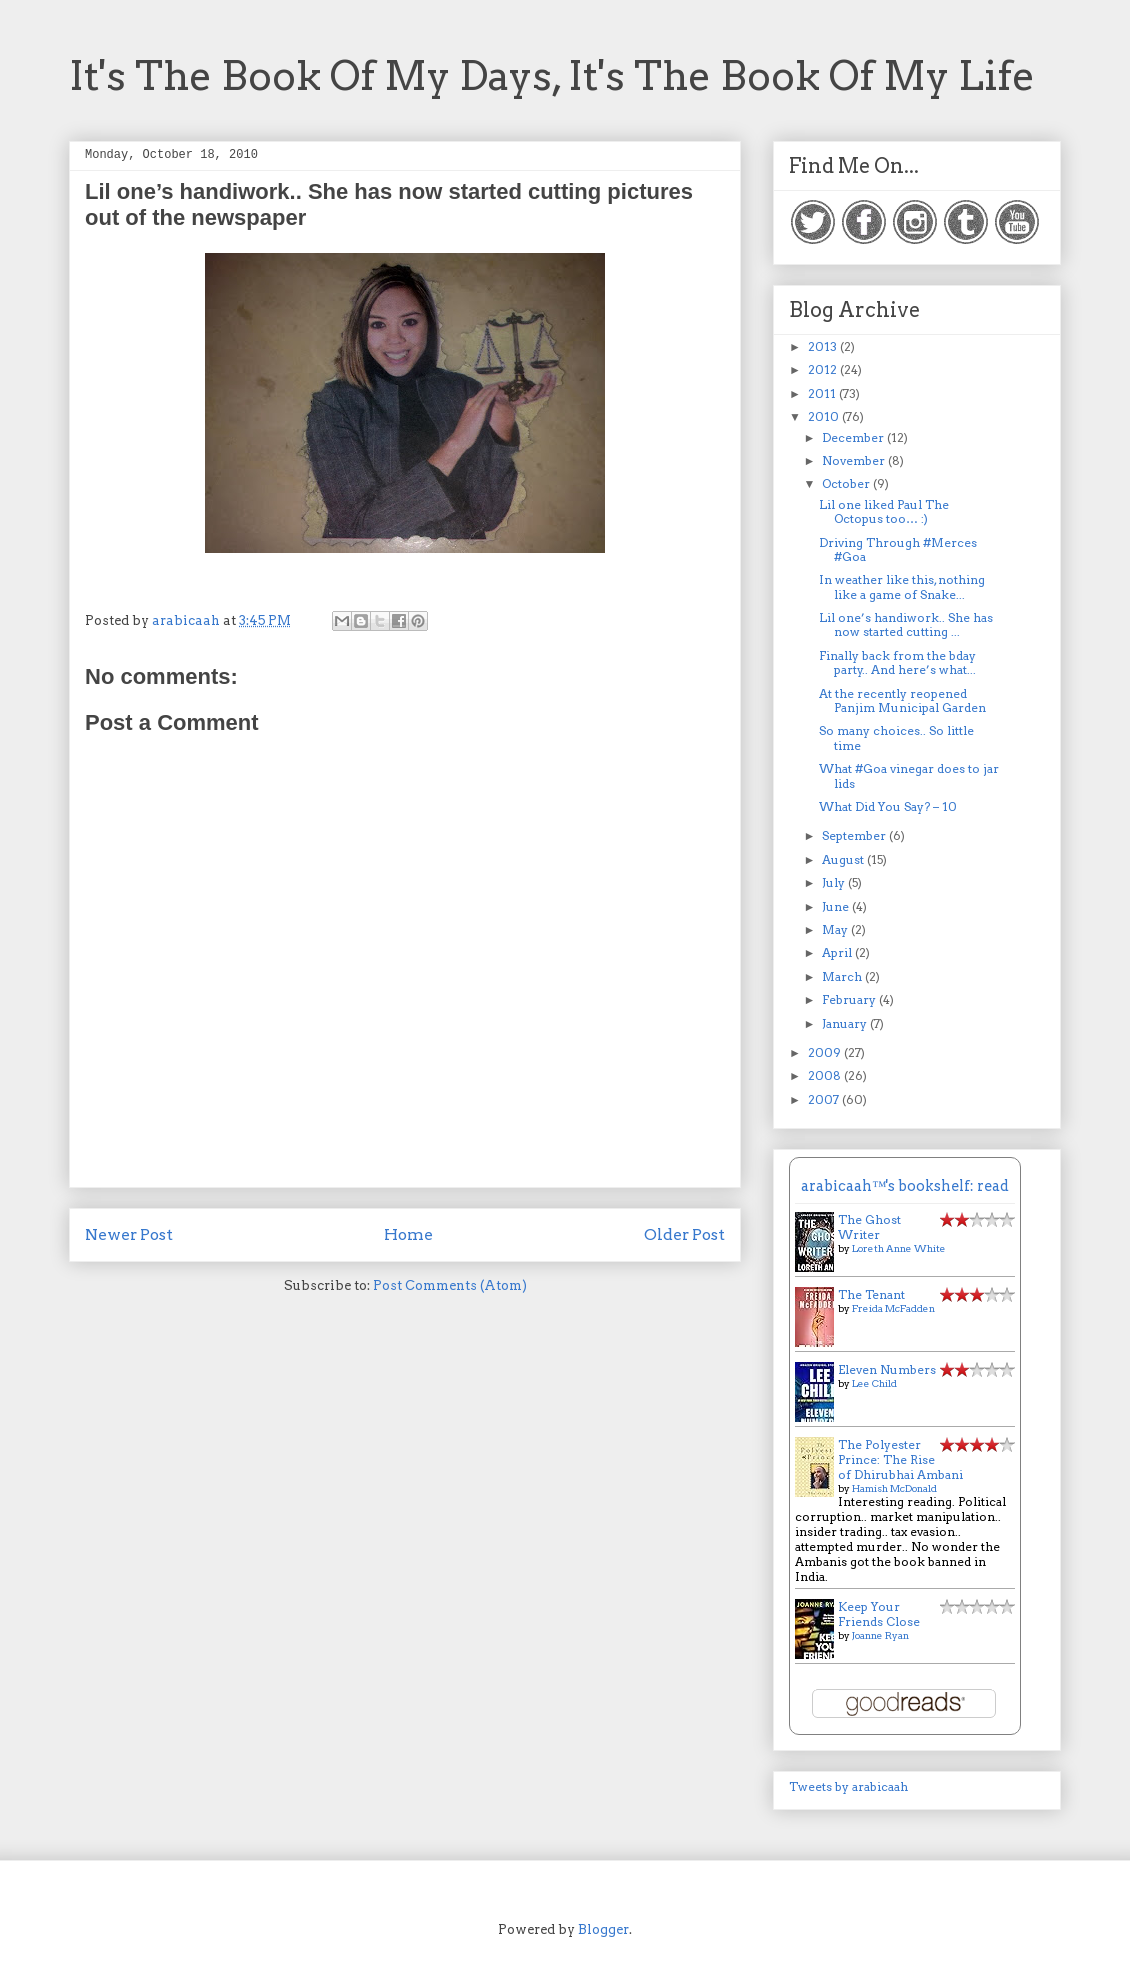 Image resolution: width=1130 pixels, height=1969 pixels. What do you see at coordinates (898, 549) in the screenshot?
I see `Driving Through #Merces #Goa` at bounding box center [898, 549].